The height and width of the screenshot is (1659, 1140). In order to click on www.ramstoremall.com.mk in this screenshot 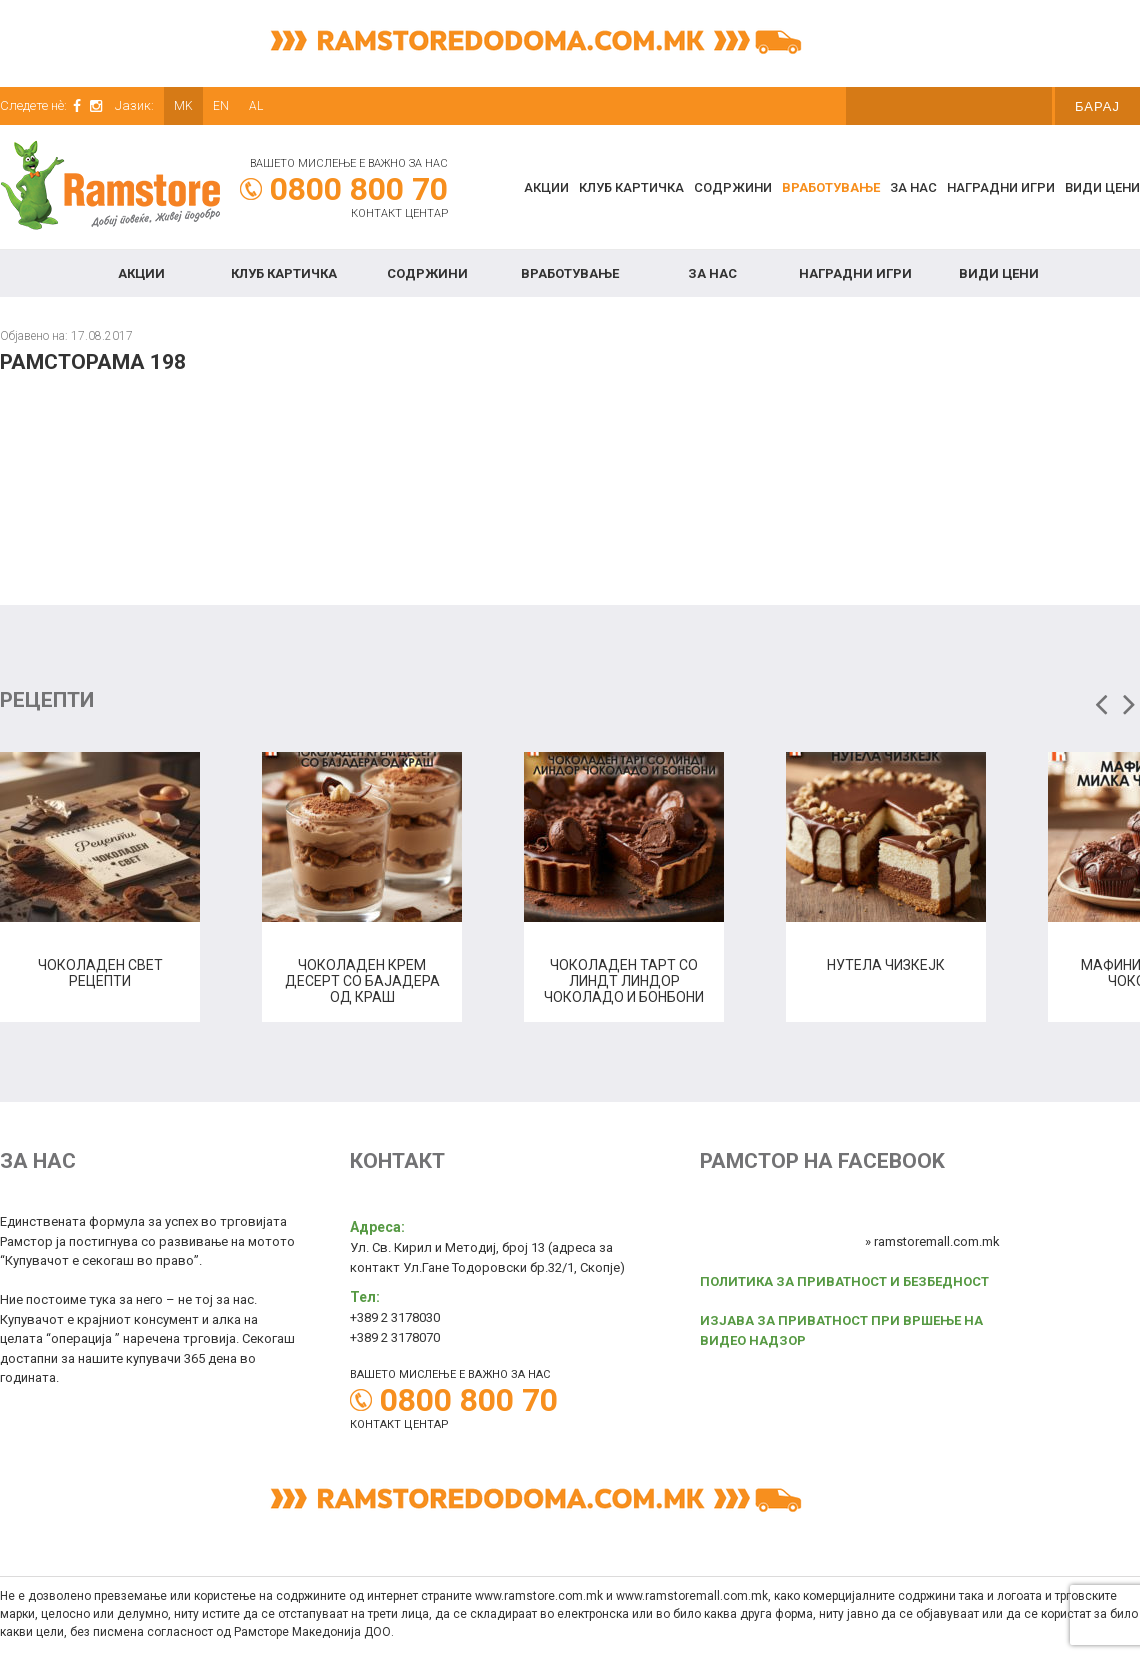, I will do `click(692, 1596)`.